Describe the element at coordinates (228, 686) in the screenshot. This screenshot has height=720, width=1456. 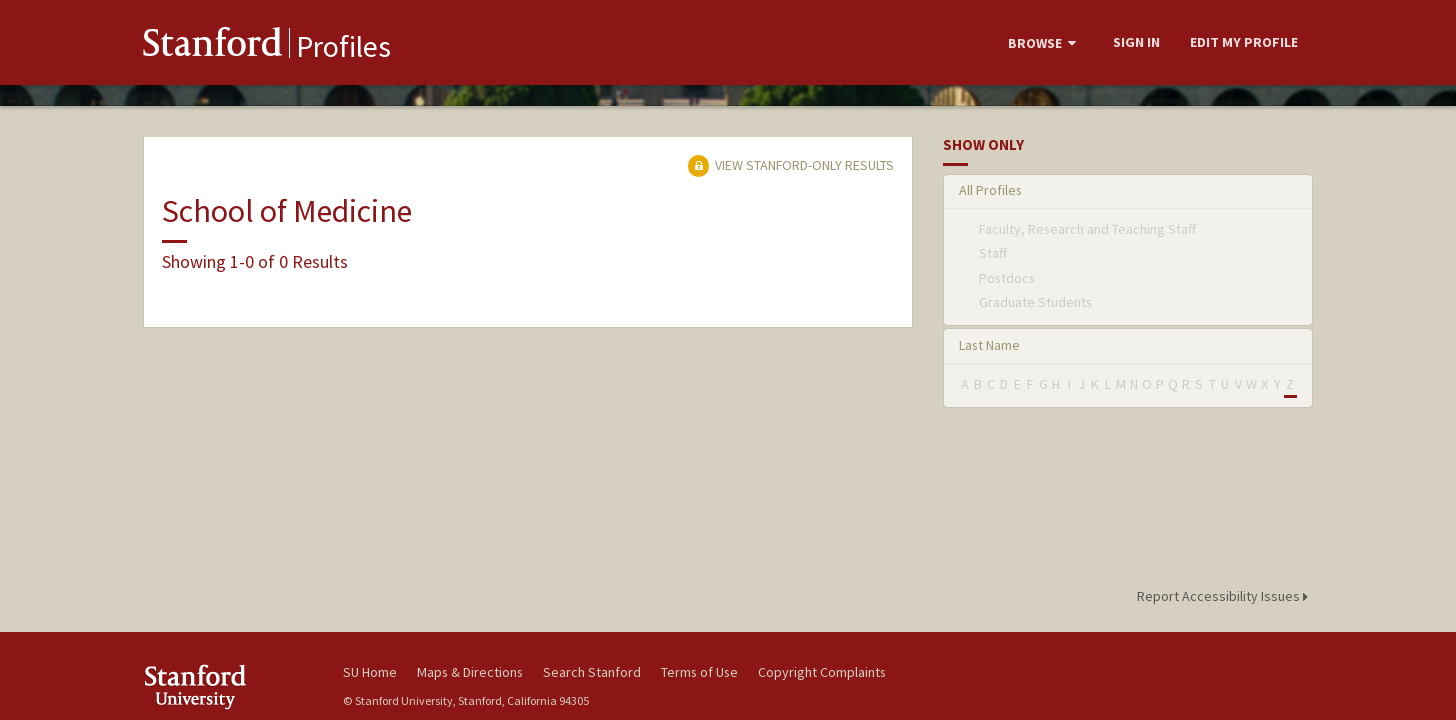
I see `Stanford University` at that location.